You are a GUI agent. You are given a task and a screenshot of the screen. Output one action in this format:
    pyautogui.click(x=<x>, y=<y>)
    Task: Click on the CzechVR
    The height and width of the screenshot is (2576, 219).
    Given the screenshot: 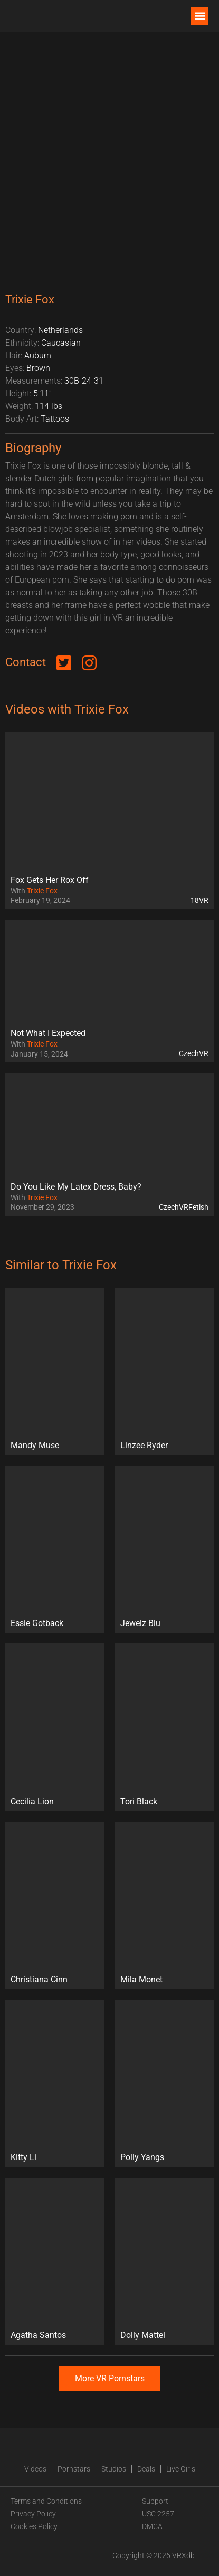 What is the action you would take?
    pyautogui.click(x=193, y=1053)
    